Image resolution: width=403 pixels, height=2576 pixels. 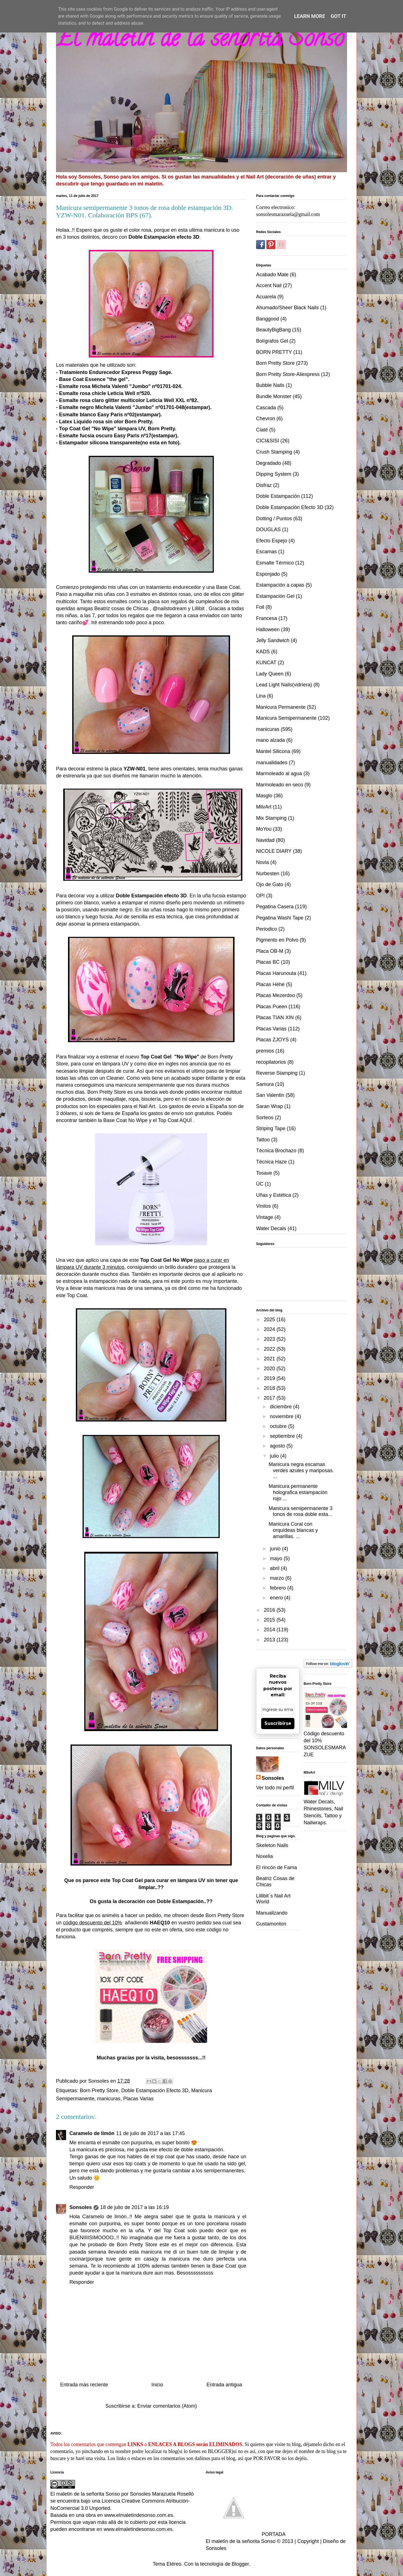 I want to click on octubre, so click(x=279, y=1426).